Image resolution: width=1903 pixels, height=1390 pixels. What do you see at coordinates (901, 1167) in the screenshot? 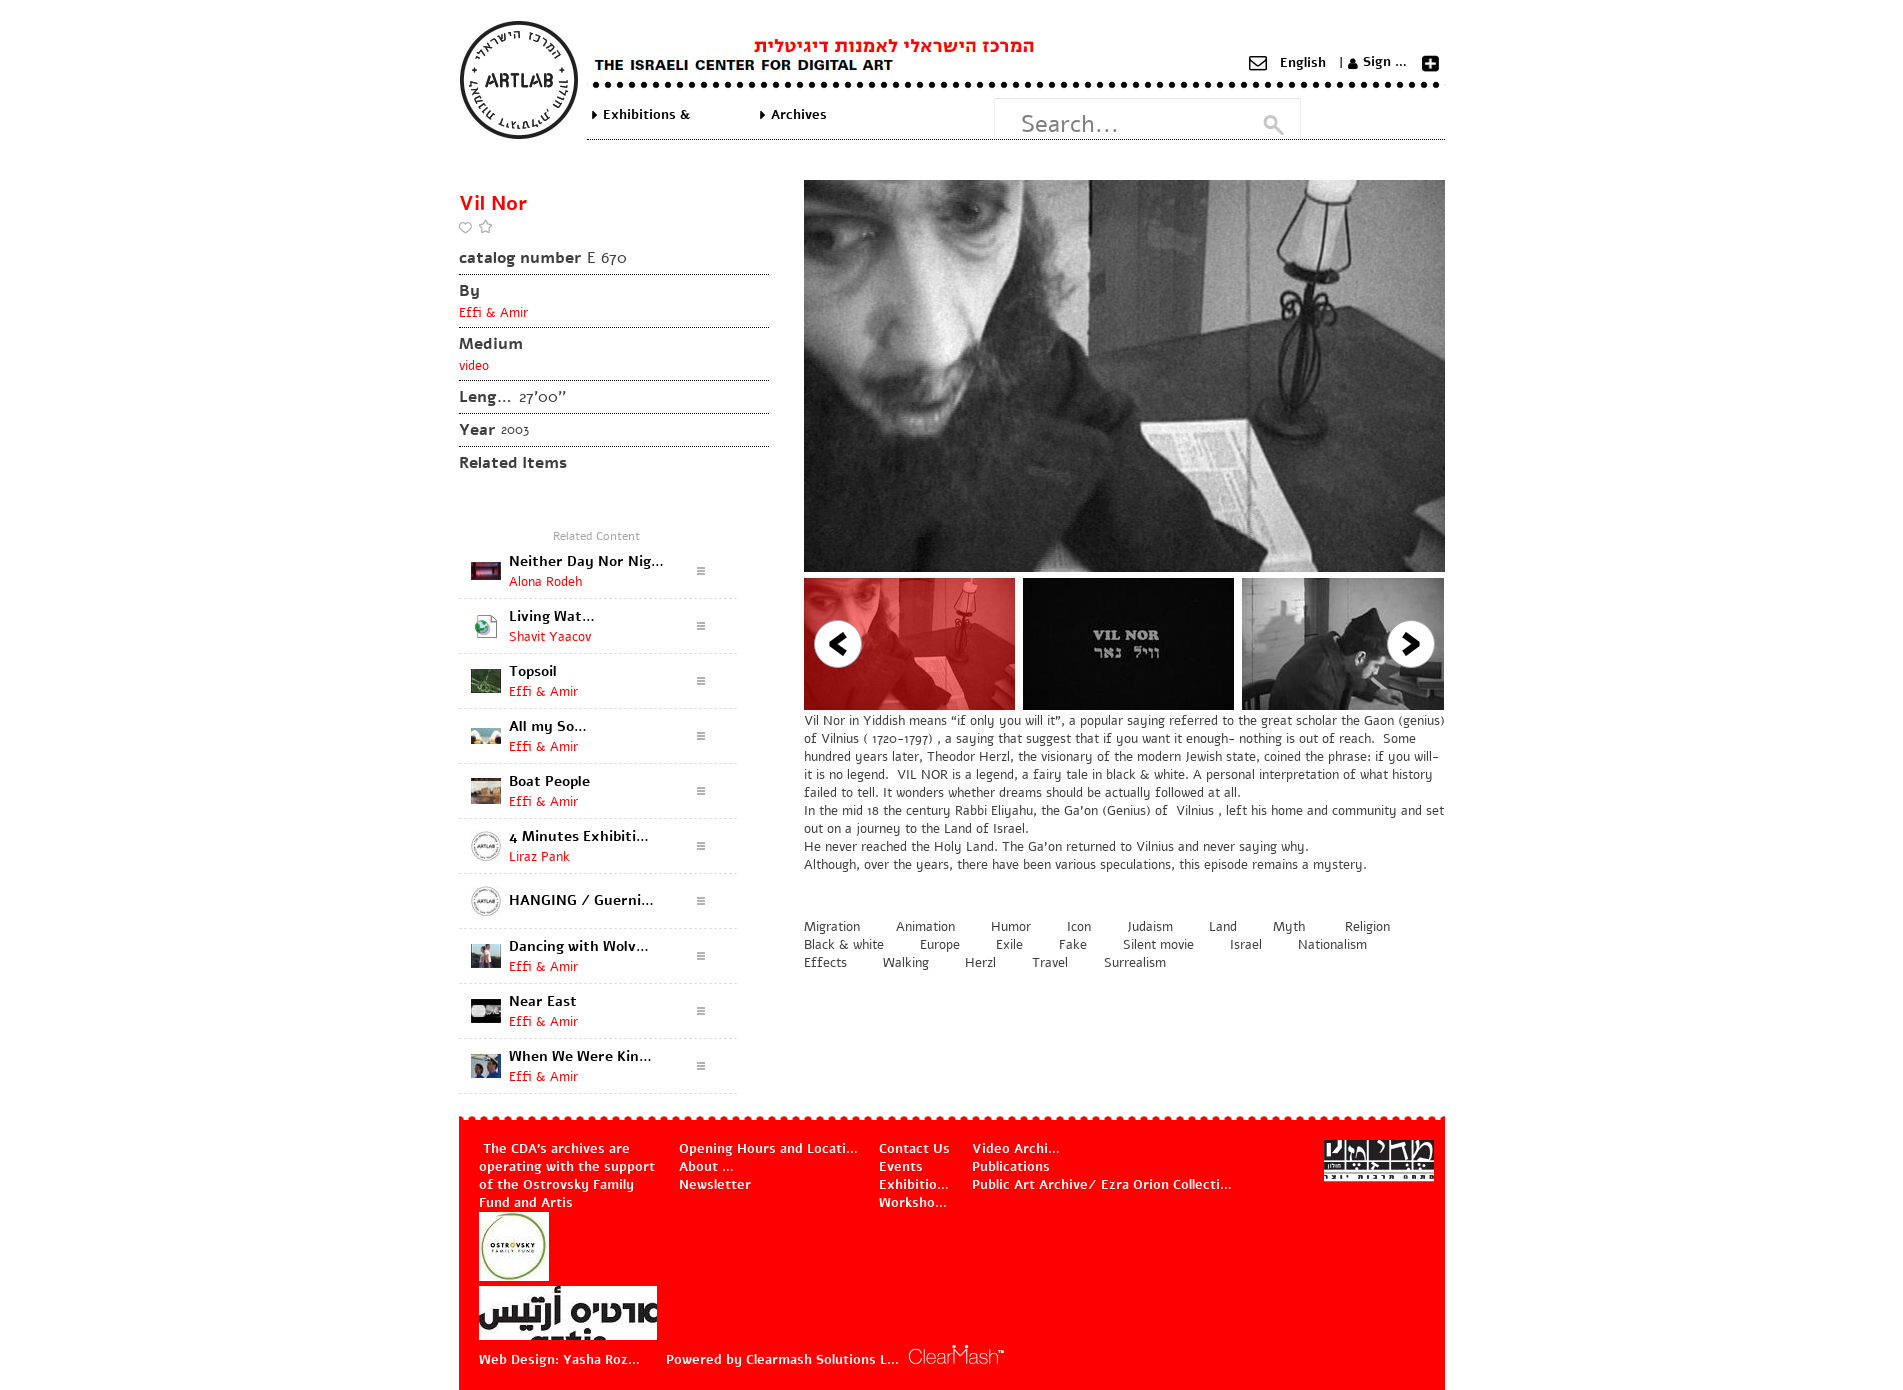
I see `Events` at bounding box center [901, 1167].